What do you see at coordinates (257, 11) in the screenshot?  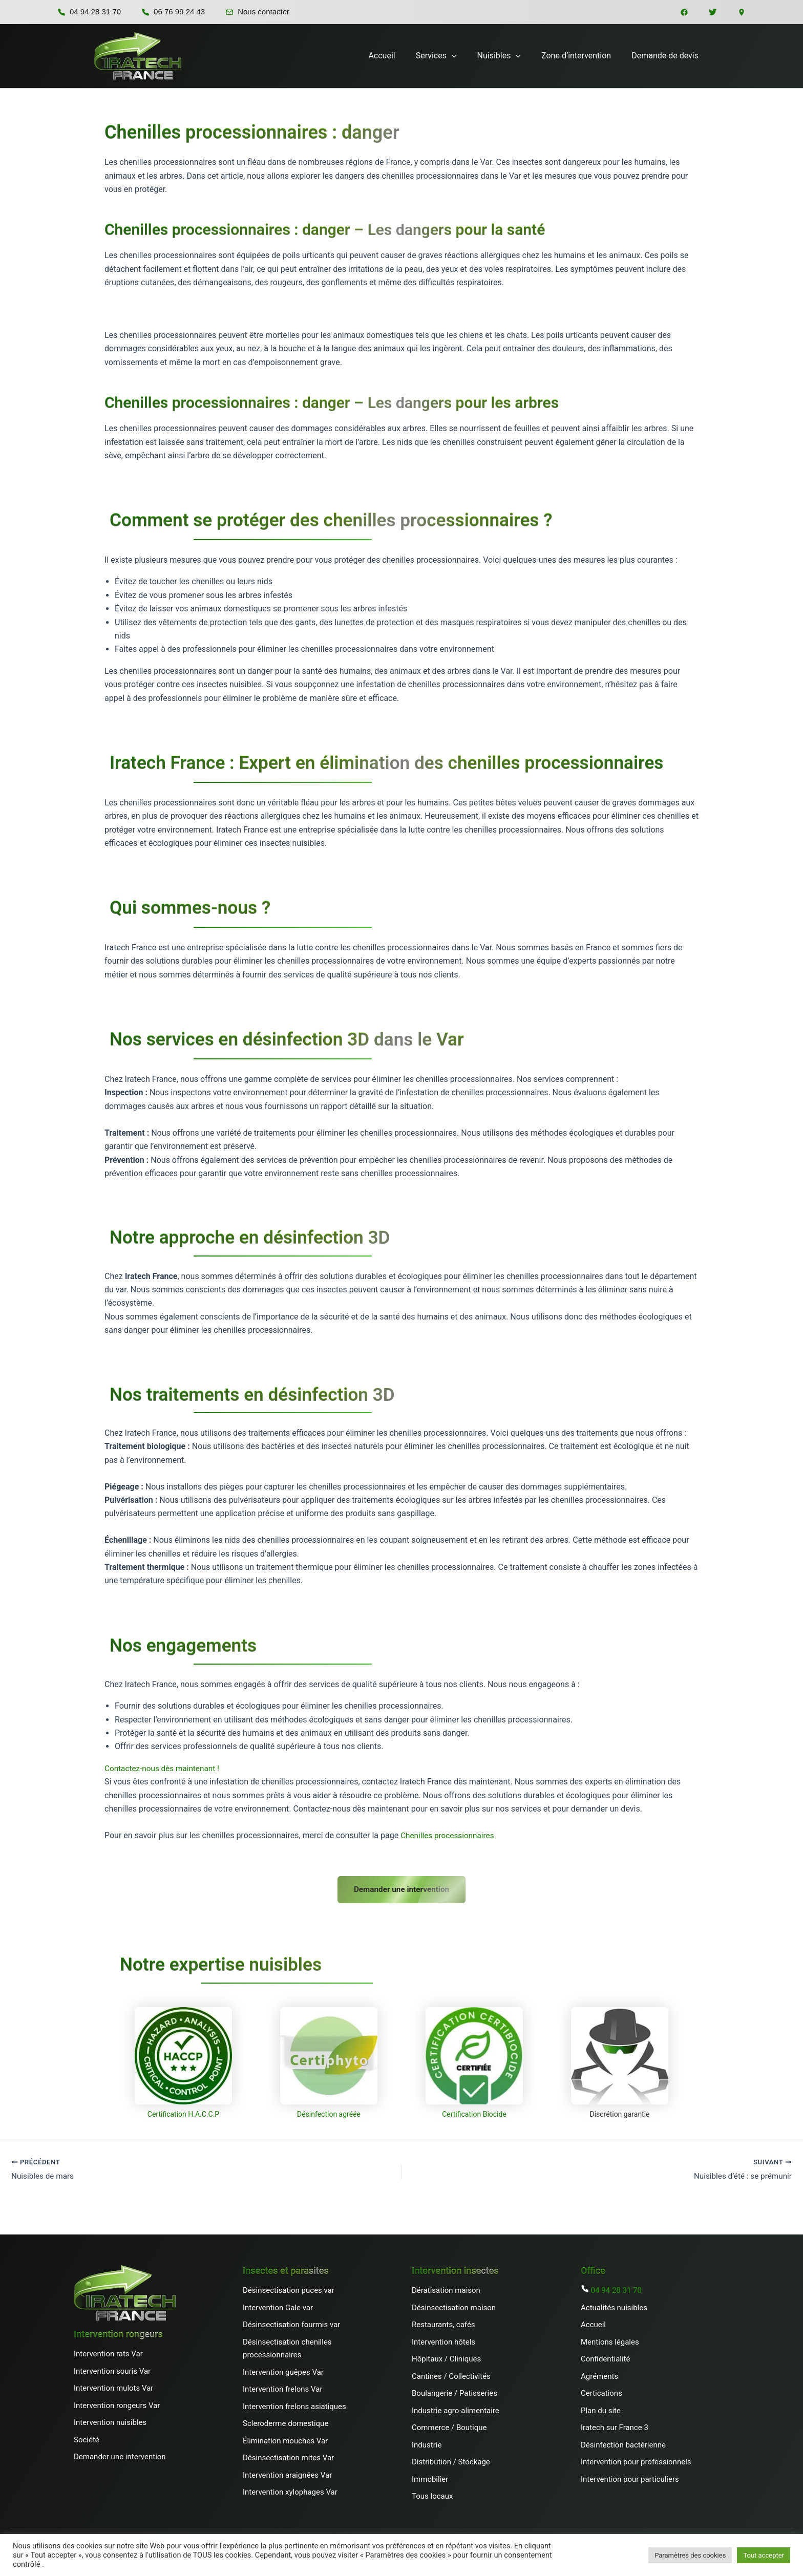 I see `Nous contacter` at bounding box center [257, 11].